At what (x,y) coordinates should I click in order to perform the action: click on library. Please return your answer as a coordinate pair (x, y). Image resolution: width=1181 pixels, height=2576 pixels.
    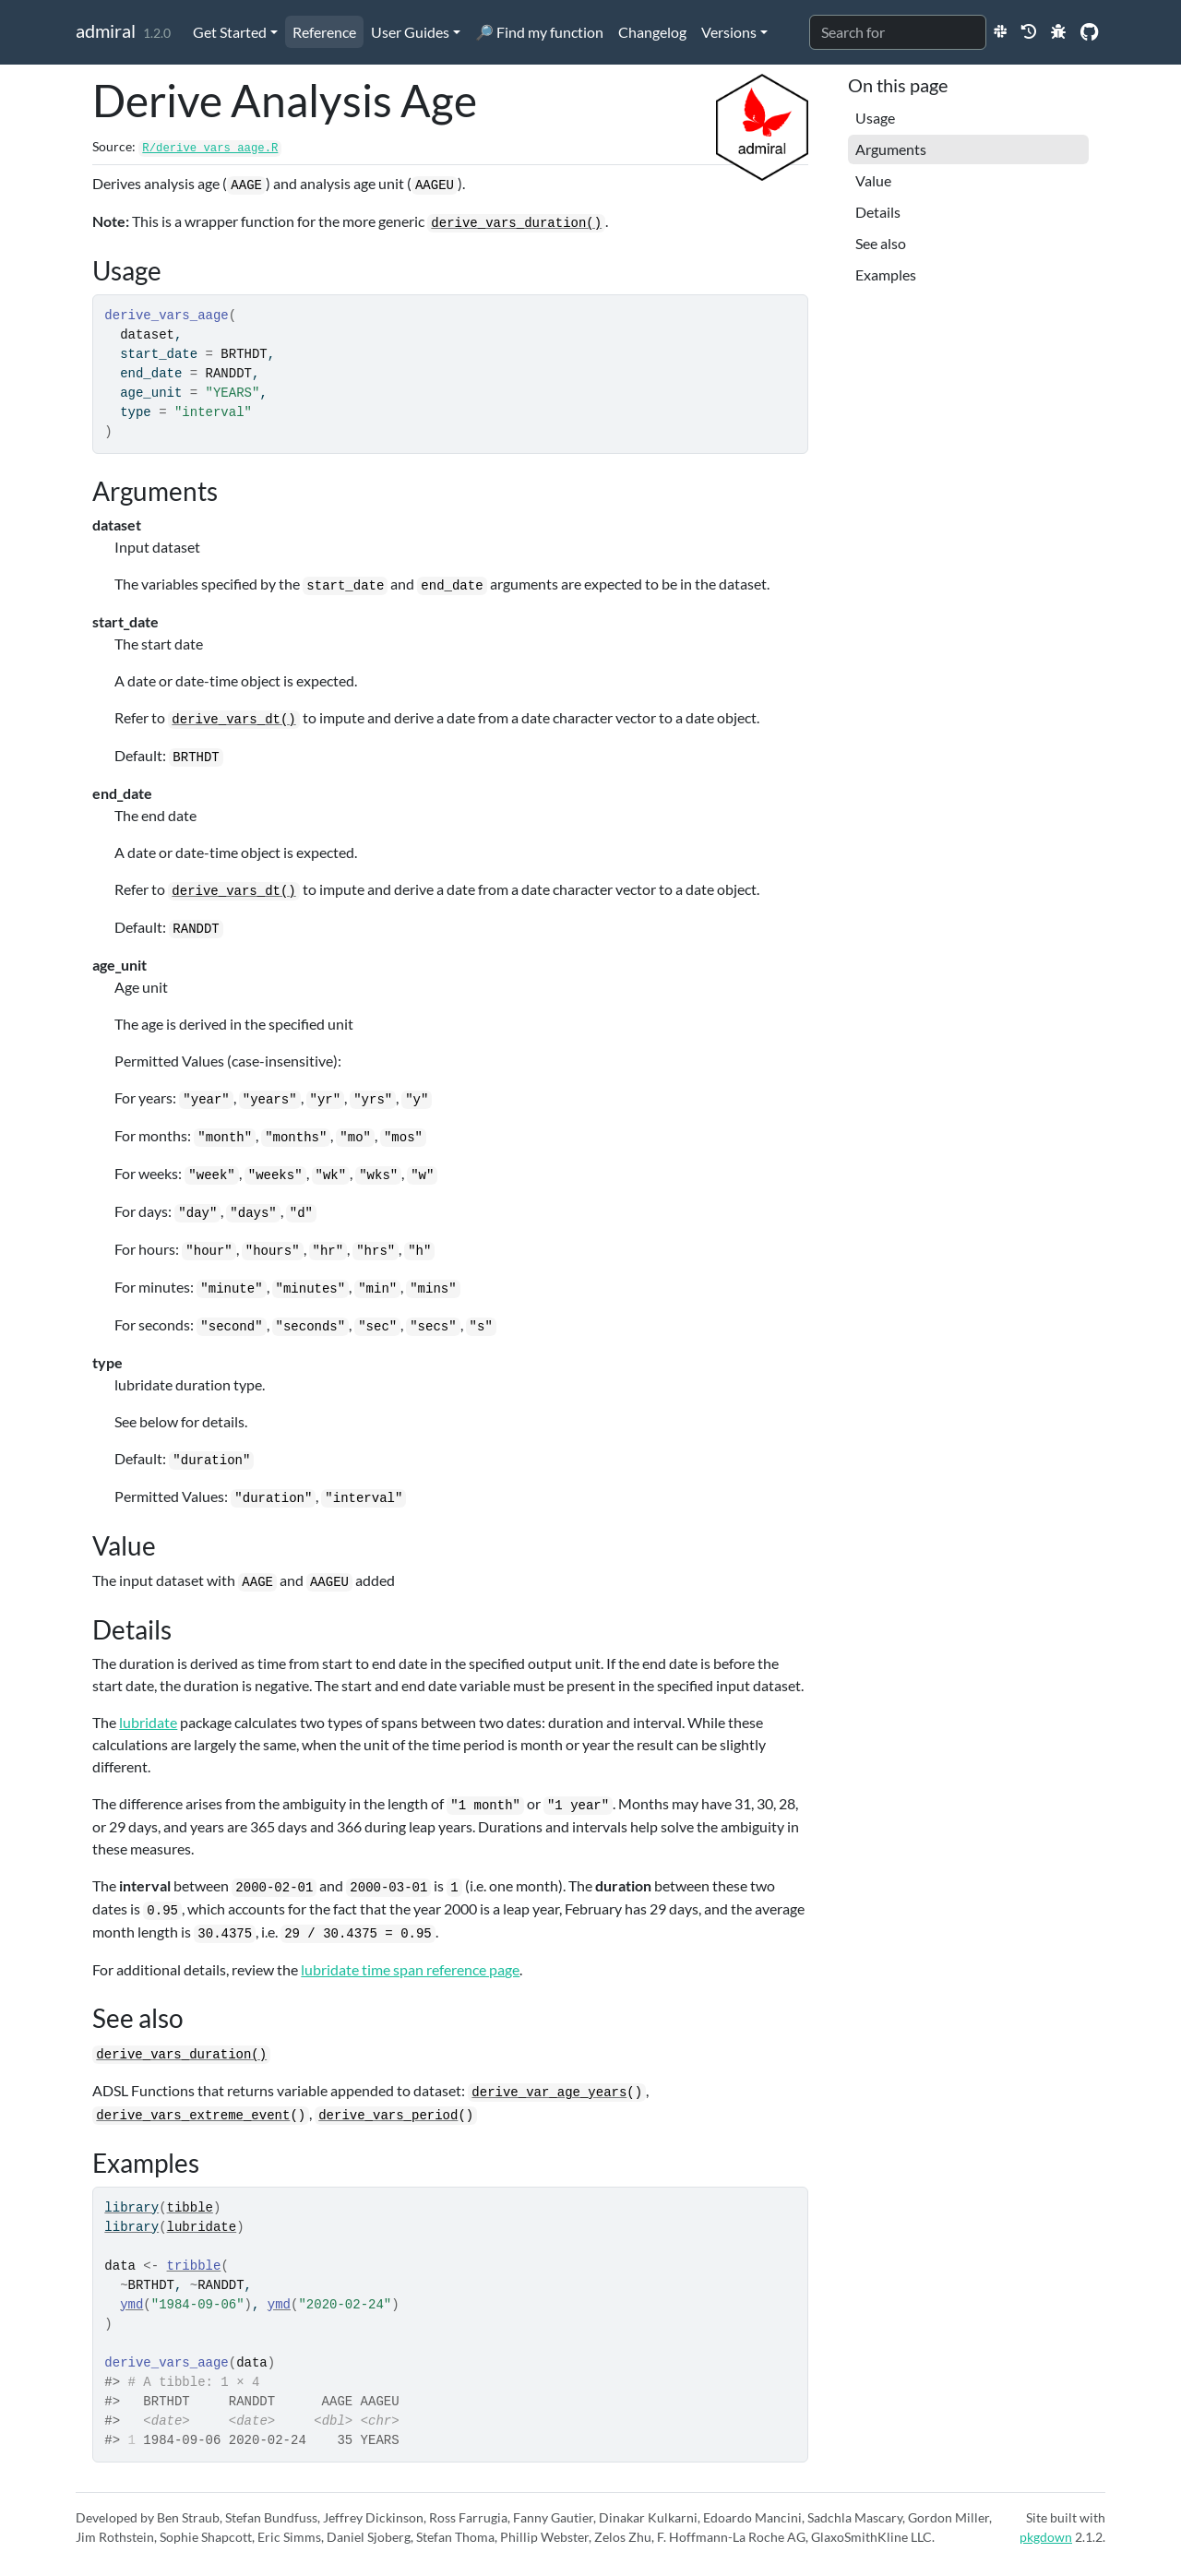
    Looking at the image, I should click on (131, 2207).